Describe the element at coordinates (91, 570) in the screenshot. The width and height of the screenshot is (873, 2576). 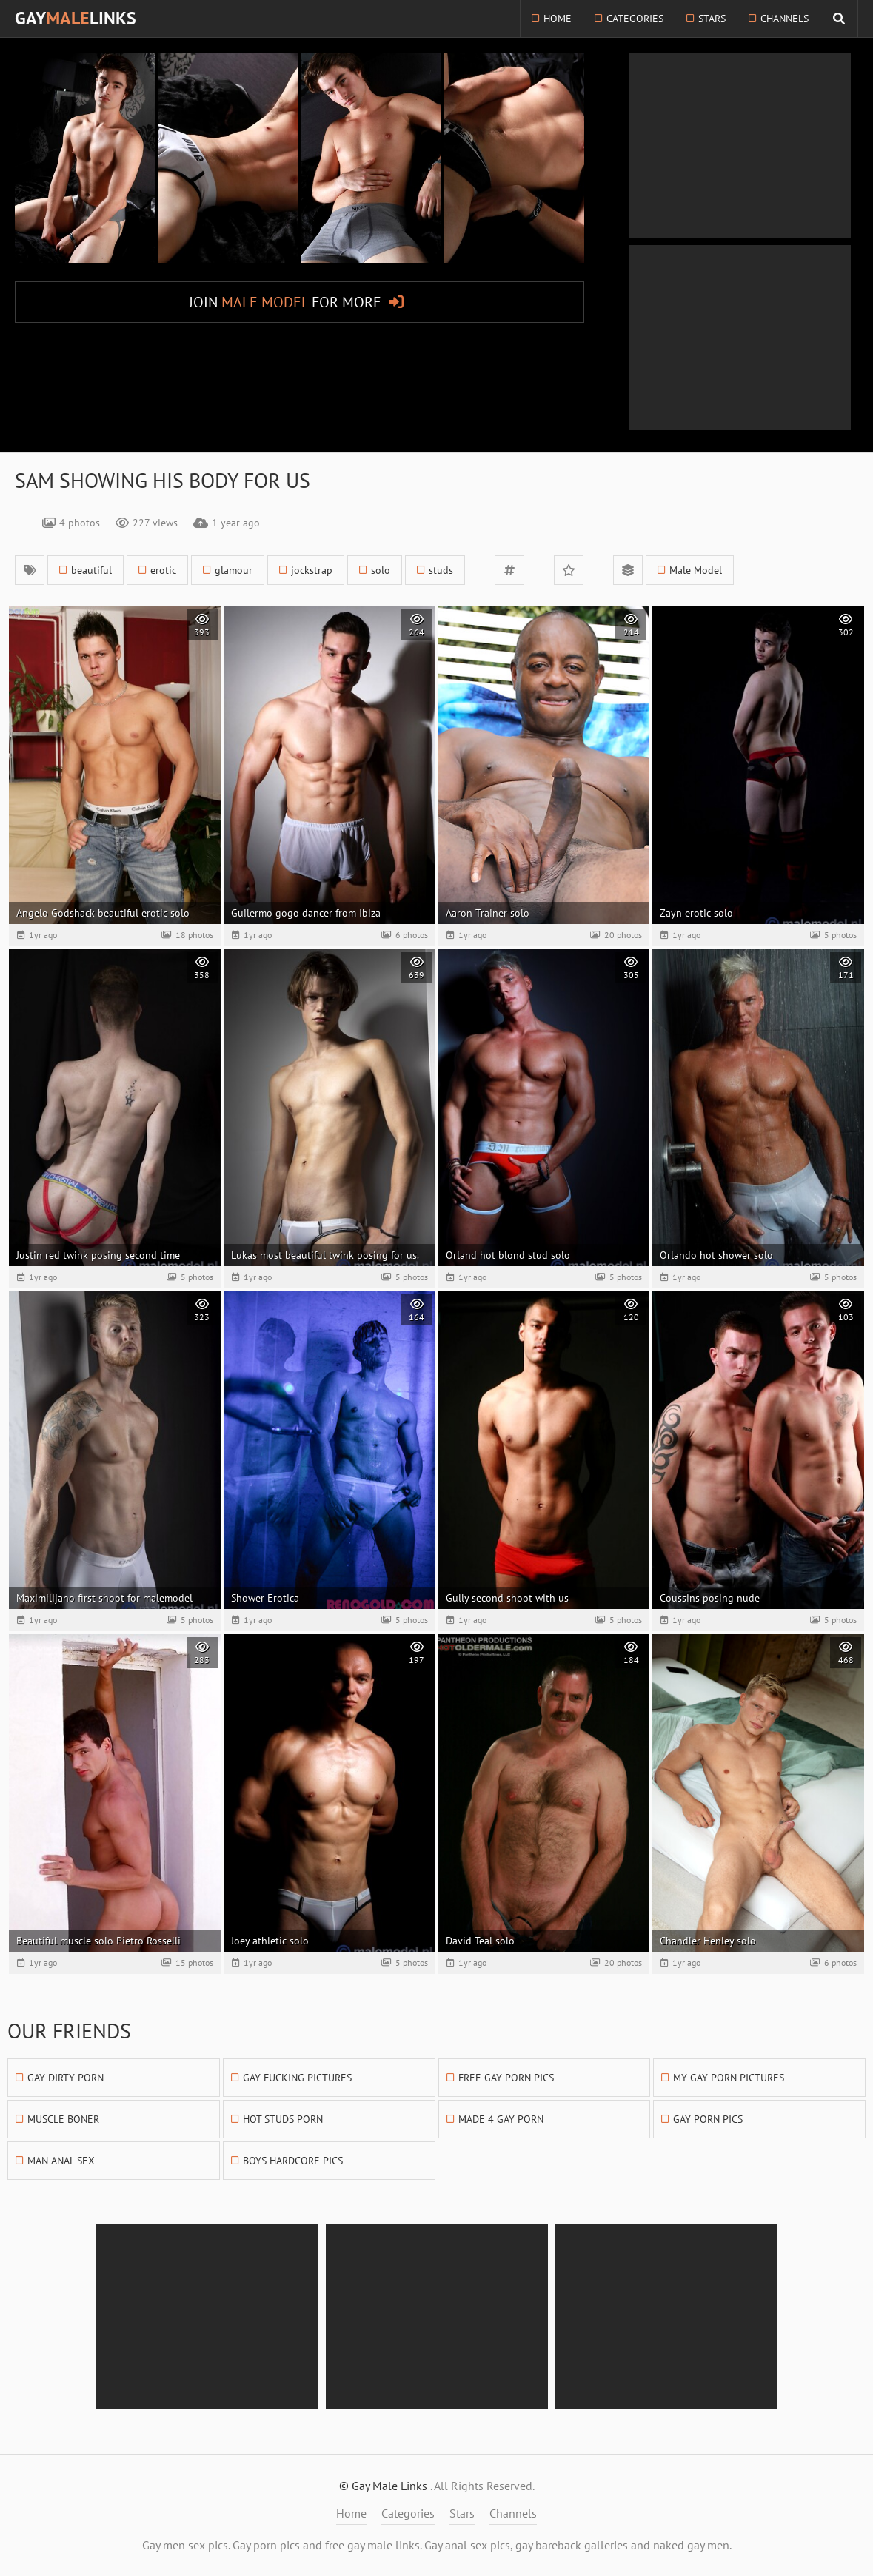
I see `beautiful` at that location.